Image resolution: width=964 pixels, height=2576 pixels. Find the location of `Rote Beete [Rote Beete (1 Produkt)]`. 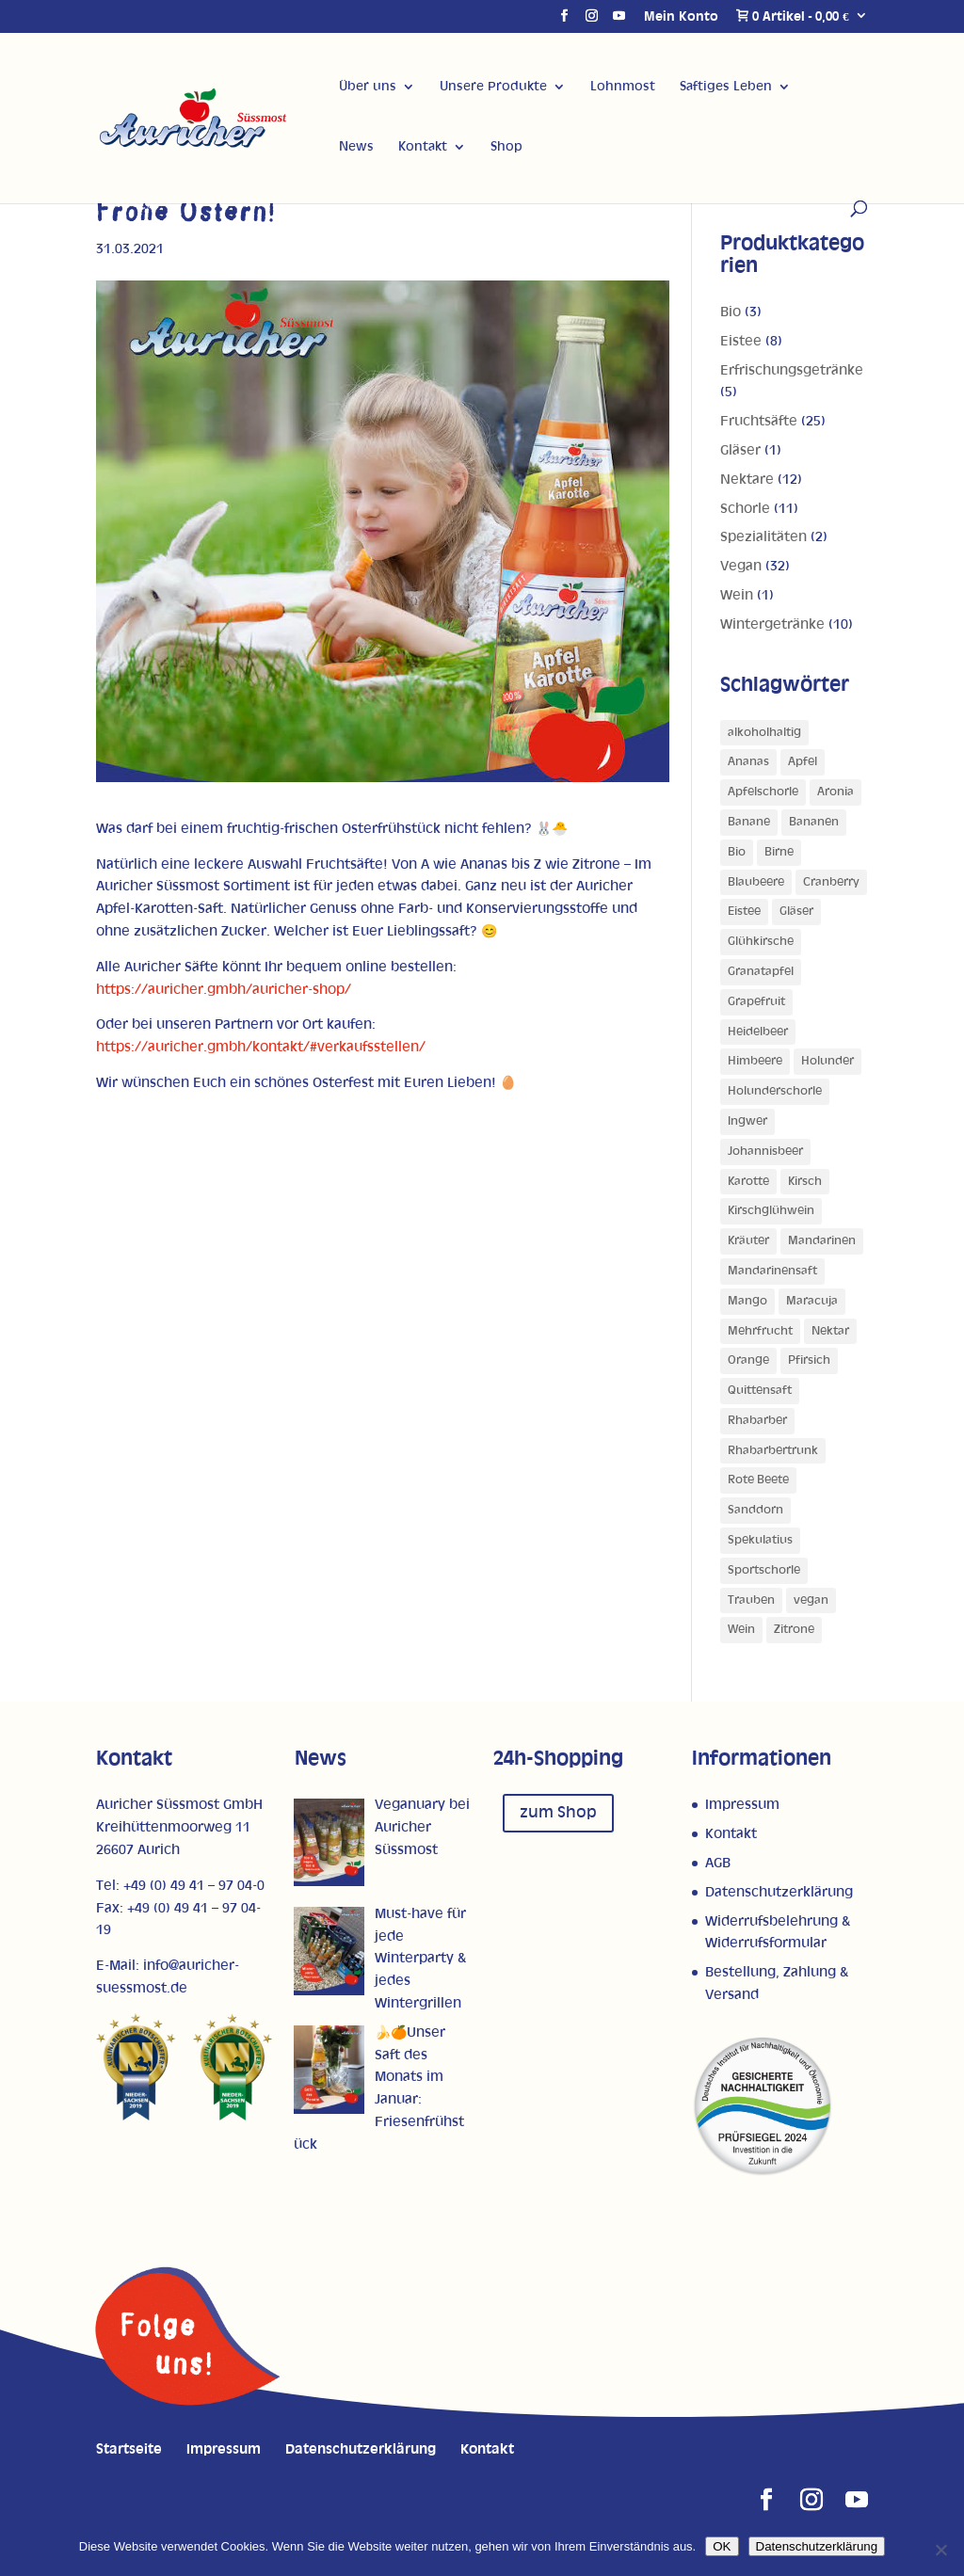

Rote Beete [Rote Beete (1 Produkt)] is located at coordinates (758, 1480).